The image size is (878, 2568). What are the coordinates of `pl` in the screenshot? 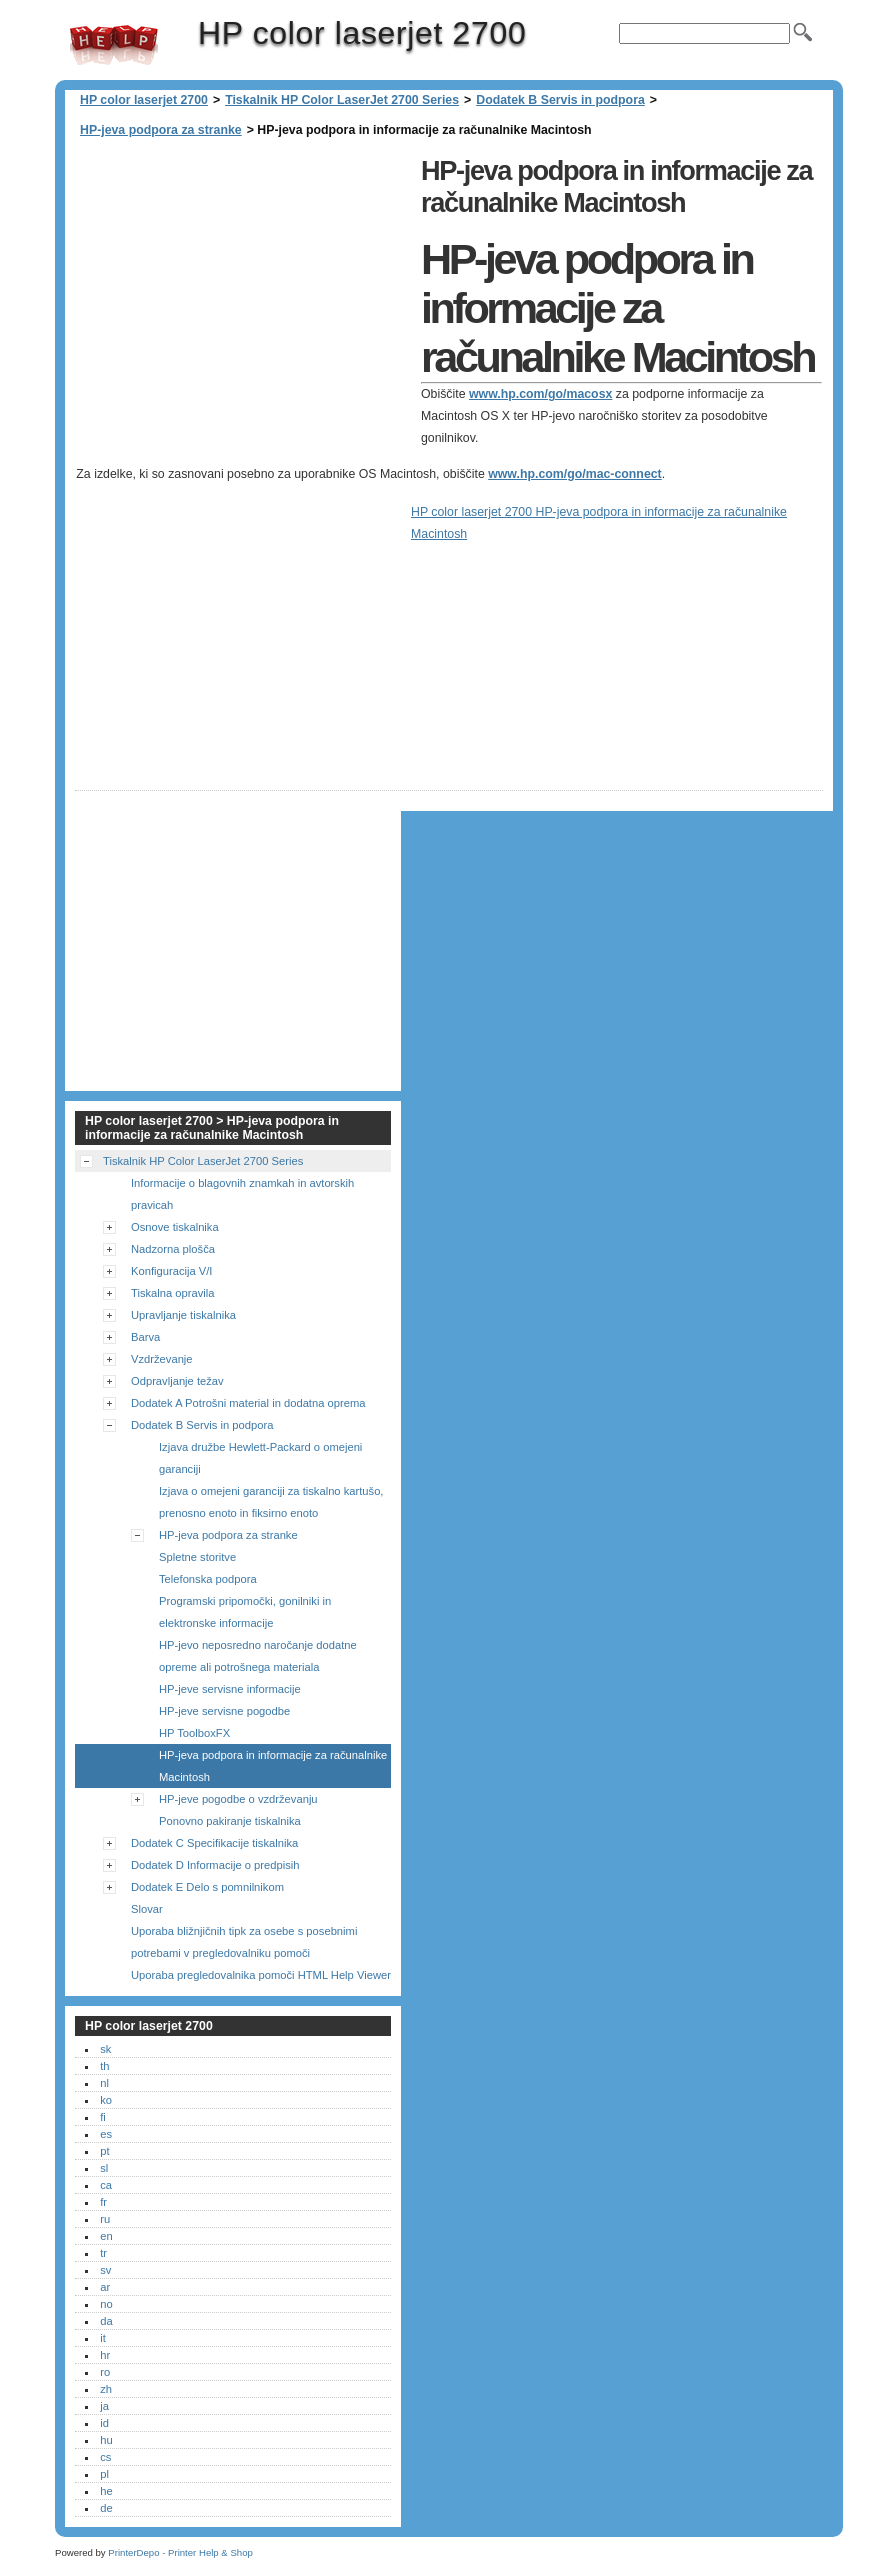 It's located at (104, 2474).